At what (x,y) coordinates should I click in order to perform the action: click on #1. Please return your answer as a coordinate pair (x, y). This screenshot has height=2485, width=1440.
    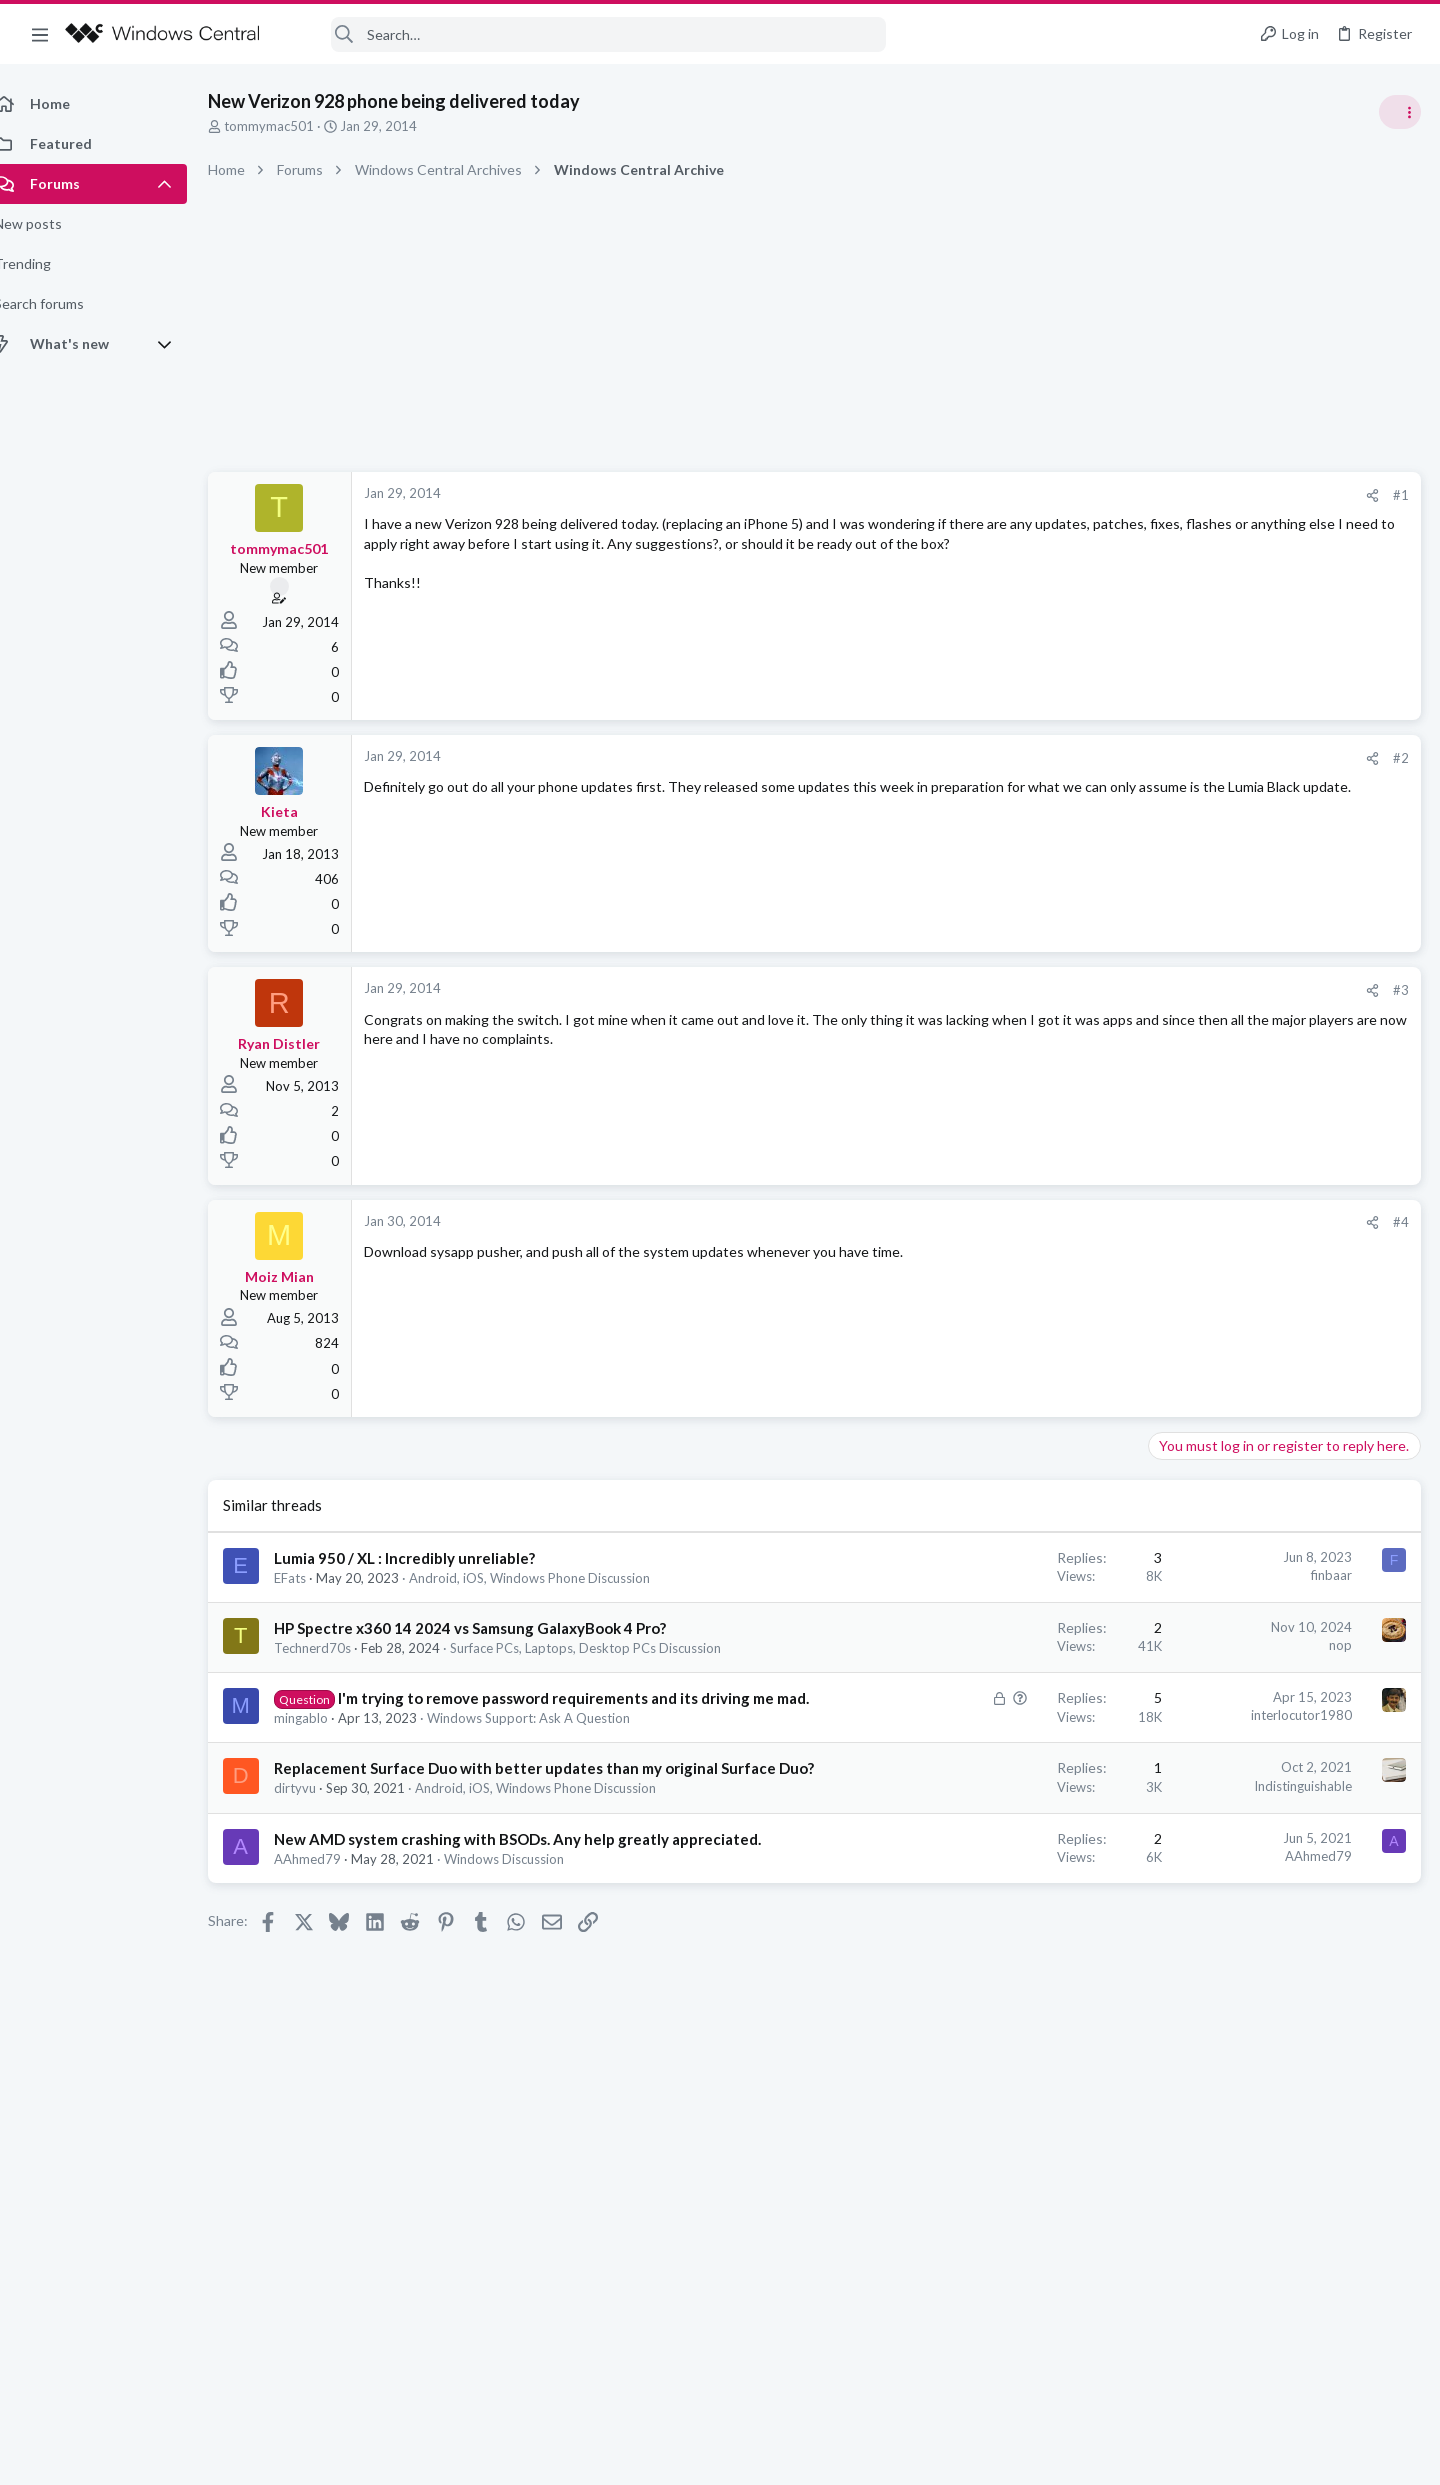
    Looking at the image, I should click on (1080, 495).